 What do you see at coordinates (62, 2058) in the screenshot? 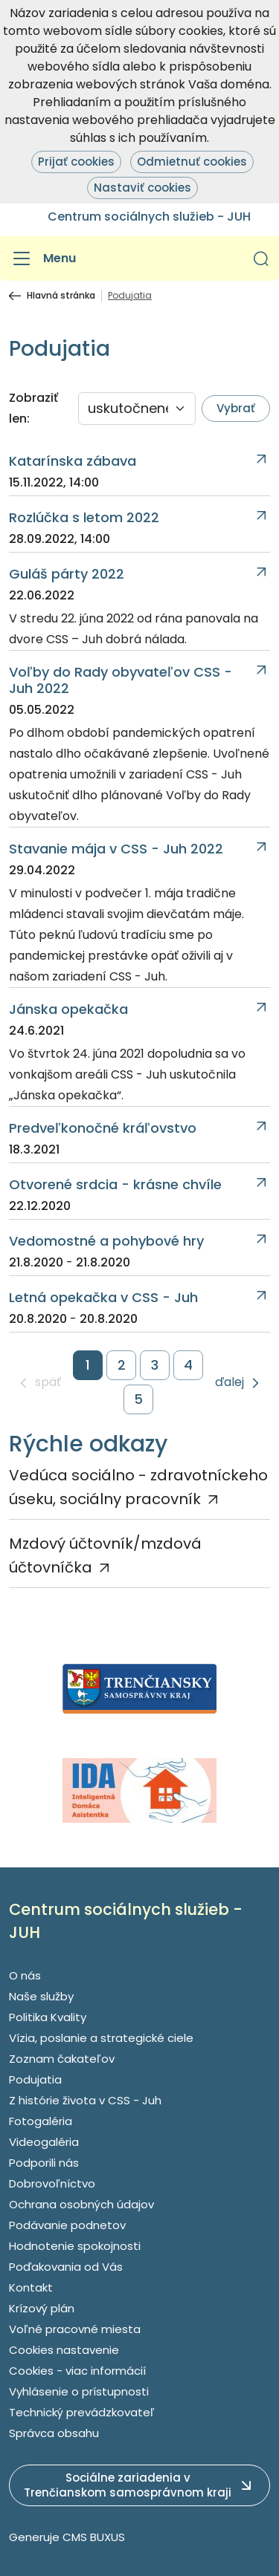
I see `Zoznam čakateľov` at bounding box center [62, 2058].